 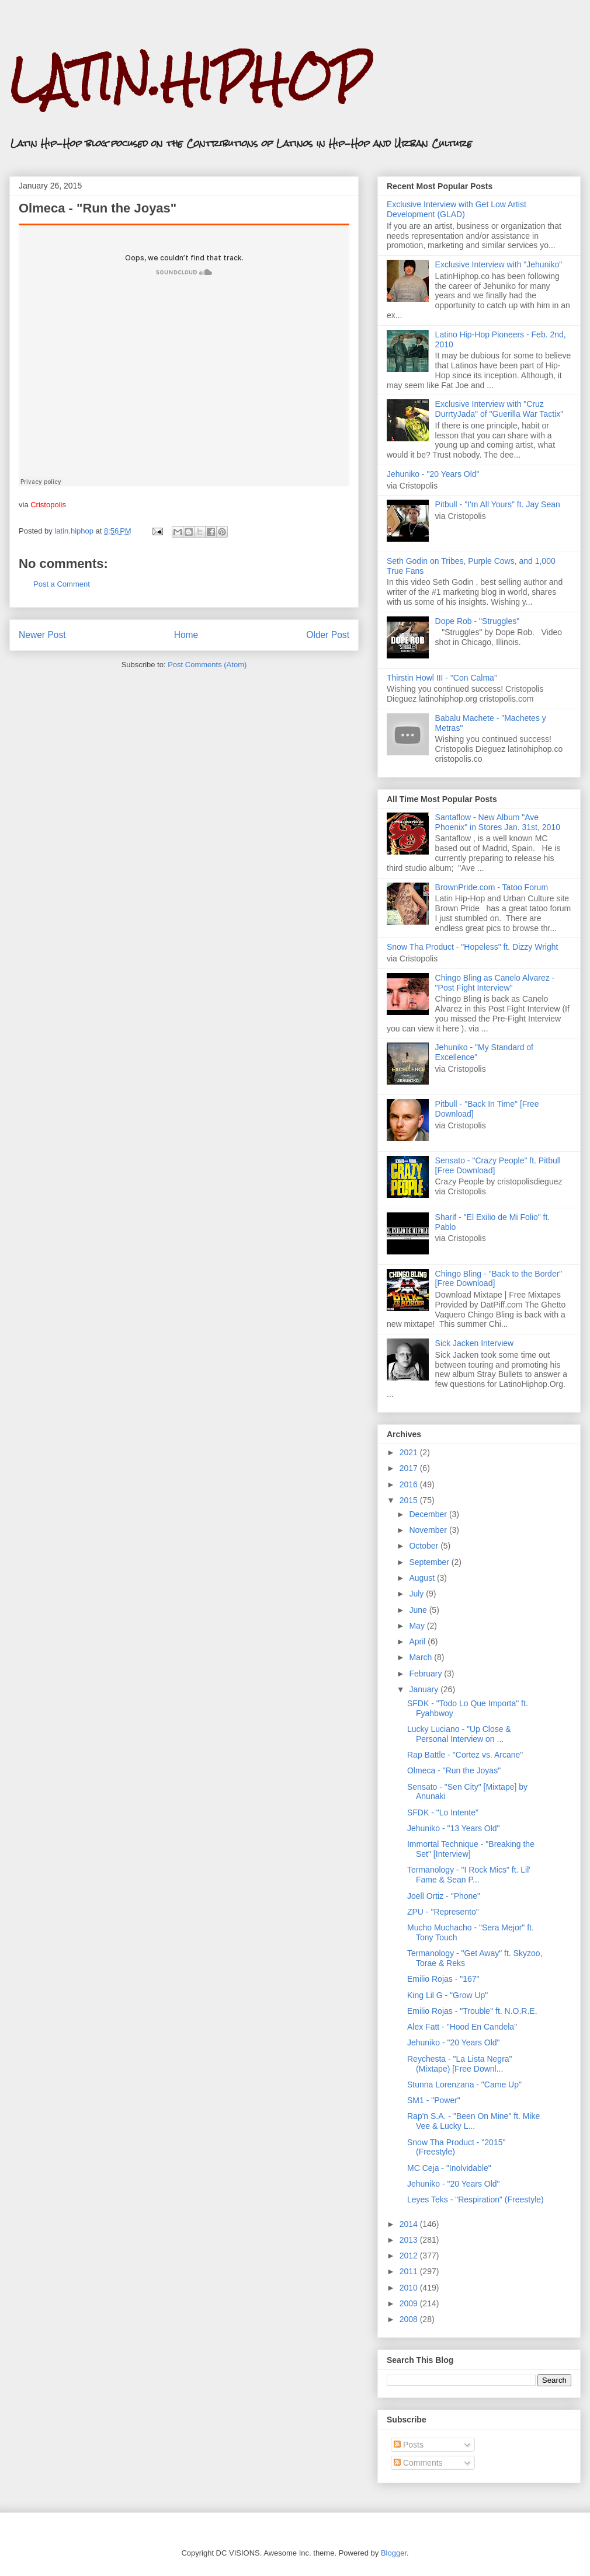 What do you see at coordinates (429, 1530) in the screenshot?
I see `November` at bounding box center [429, 1530].